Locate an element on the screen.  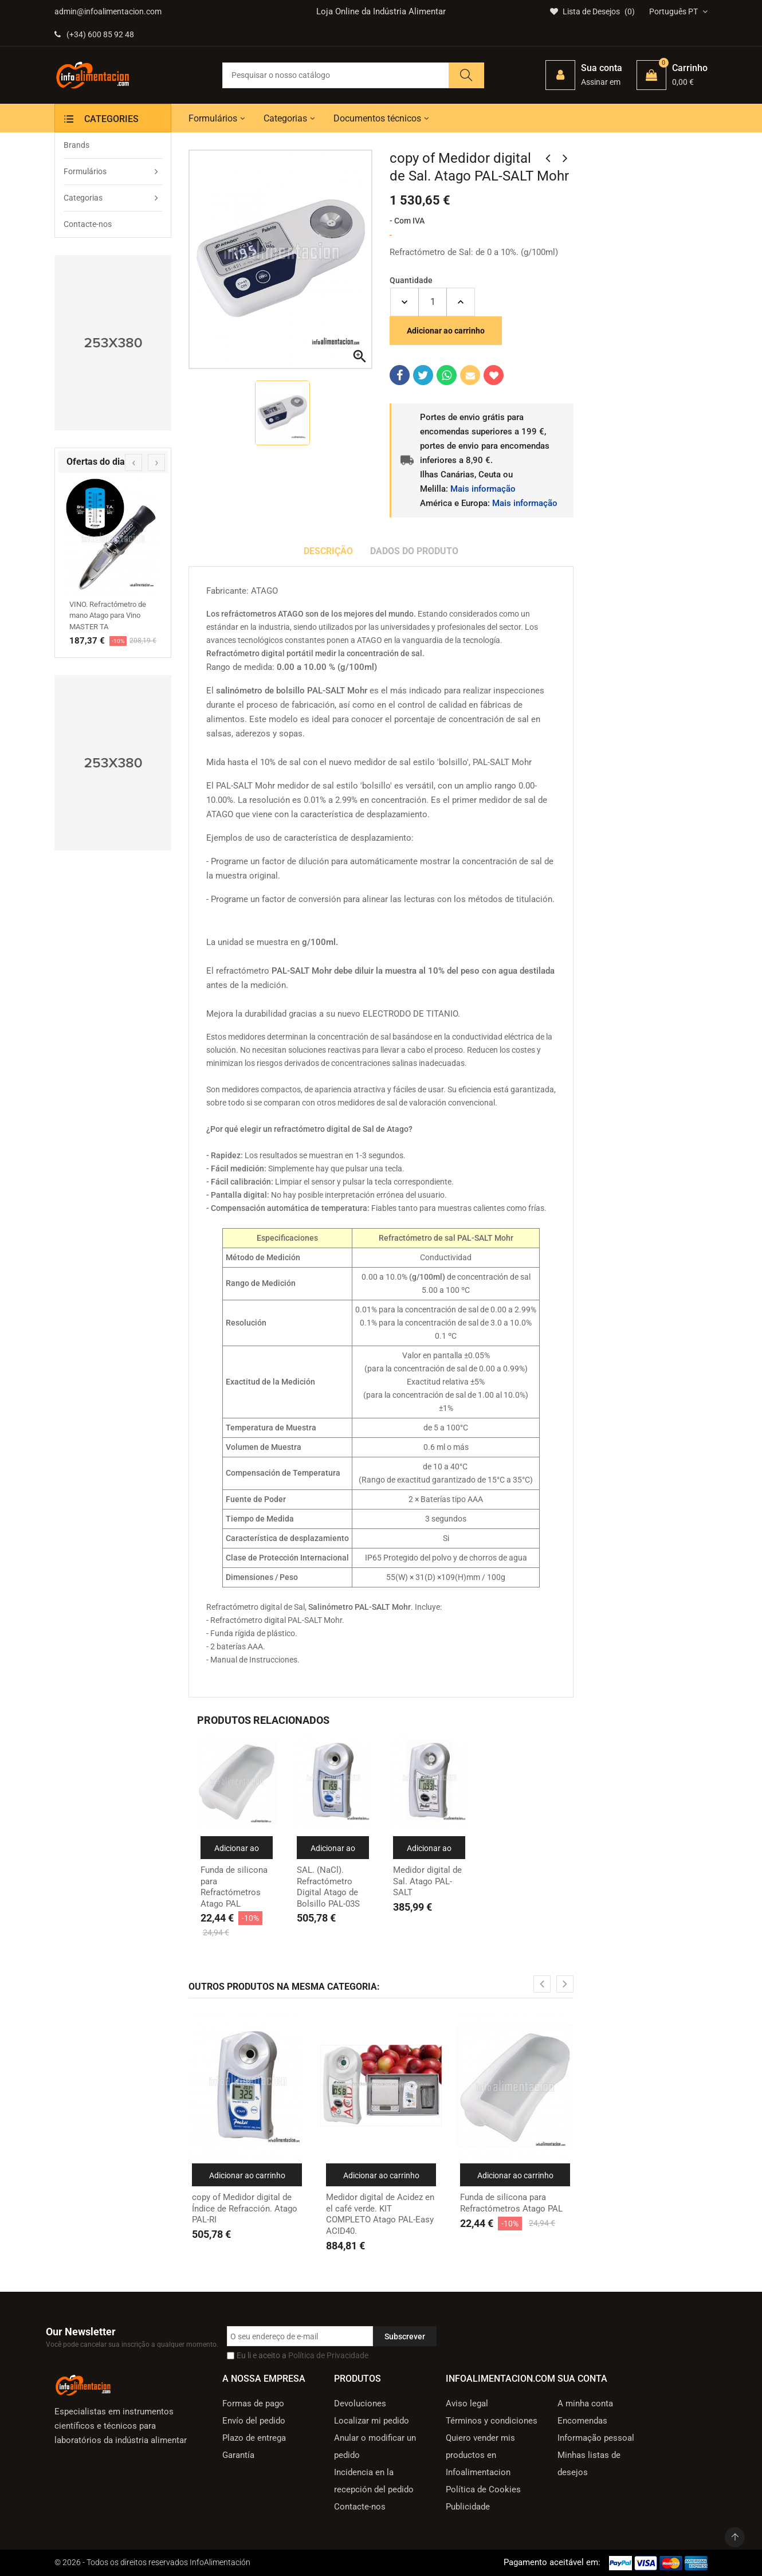
A minha conta is located at coordinates (585, 2403).